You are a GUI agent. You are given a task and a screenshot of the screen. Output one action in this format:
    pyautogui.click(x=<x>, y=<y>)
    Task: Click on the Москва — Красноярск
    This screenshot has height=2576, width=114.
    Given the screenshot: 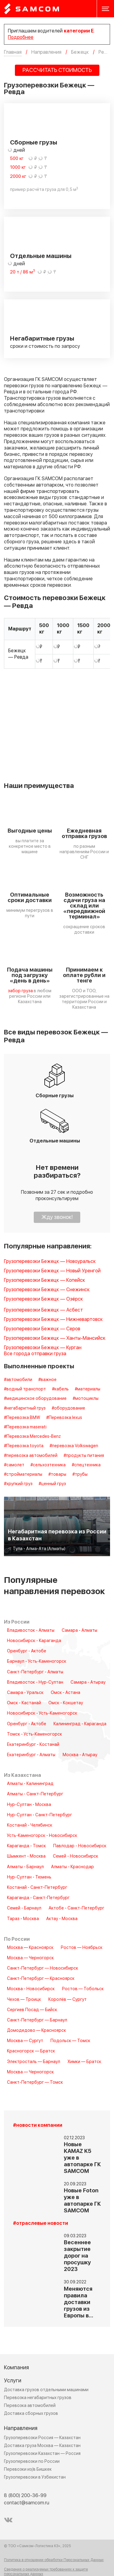 What is the action you would take?
    pyautogui.click(x=30, y=1947)
    